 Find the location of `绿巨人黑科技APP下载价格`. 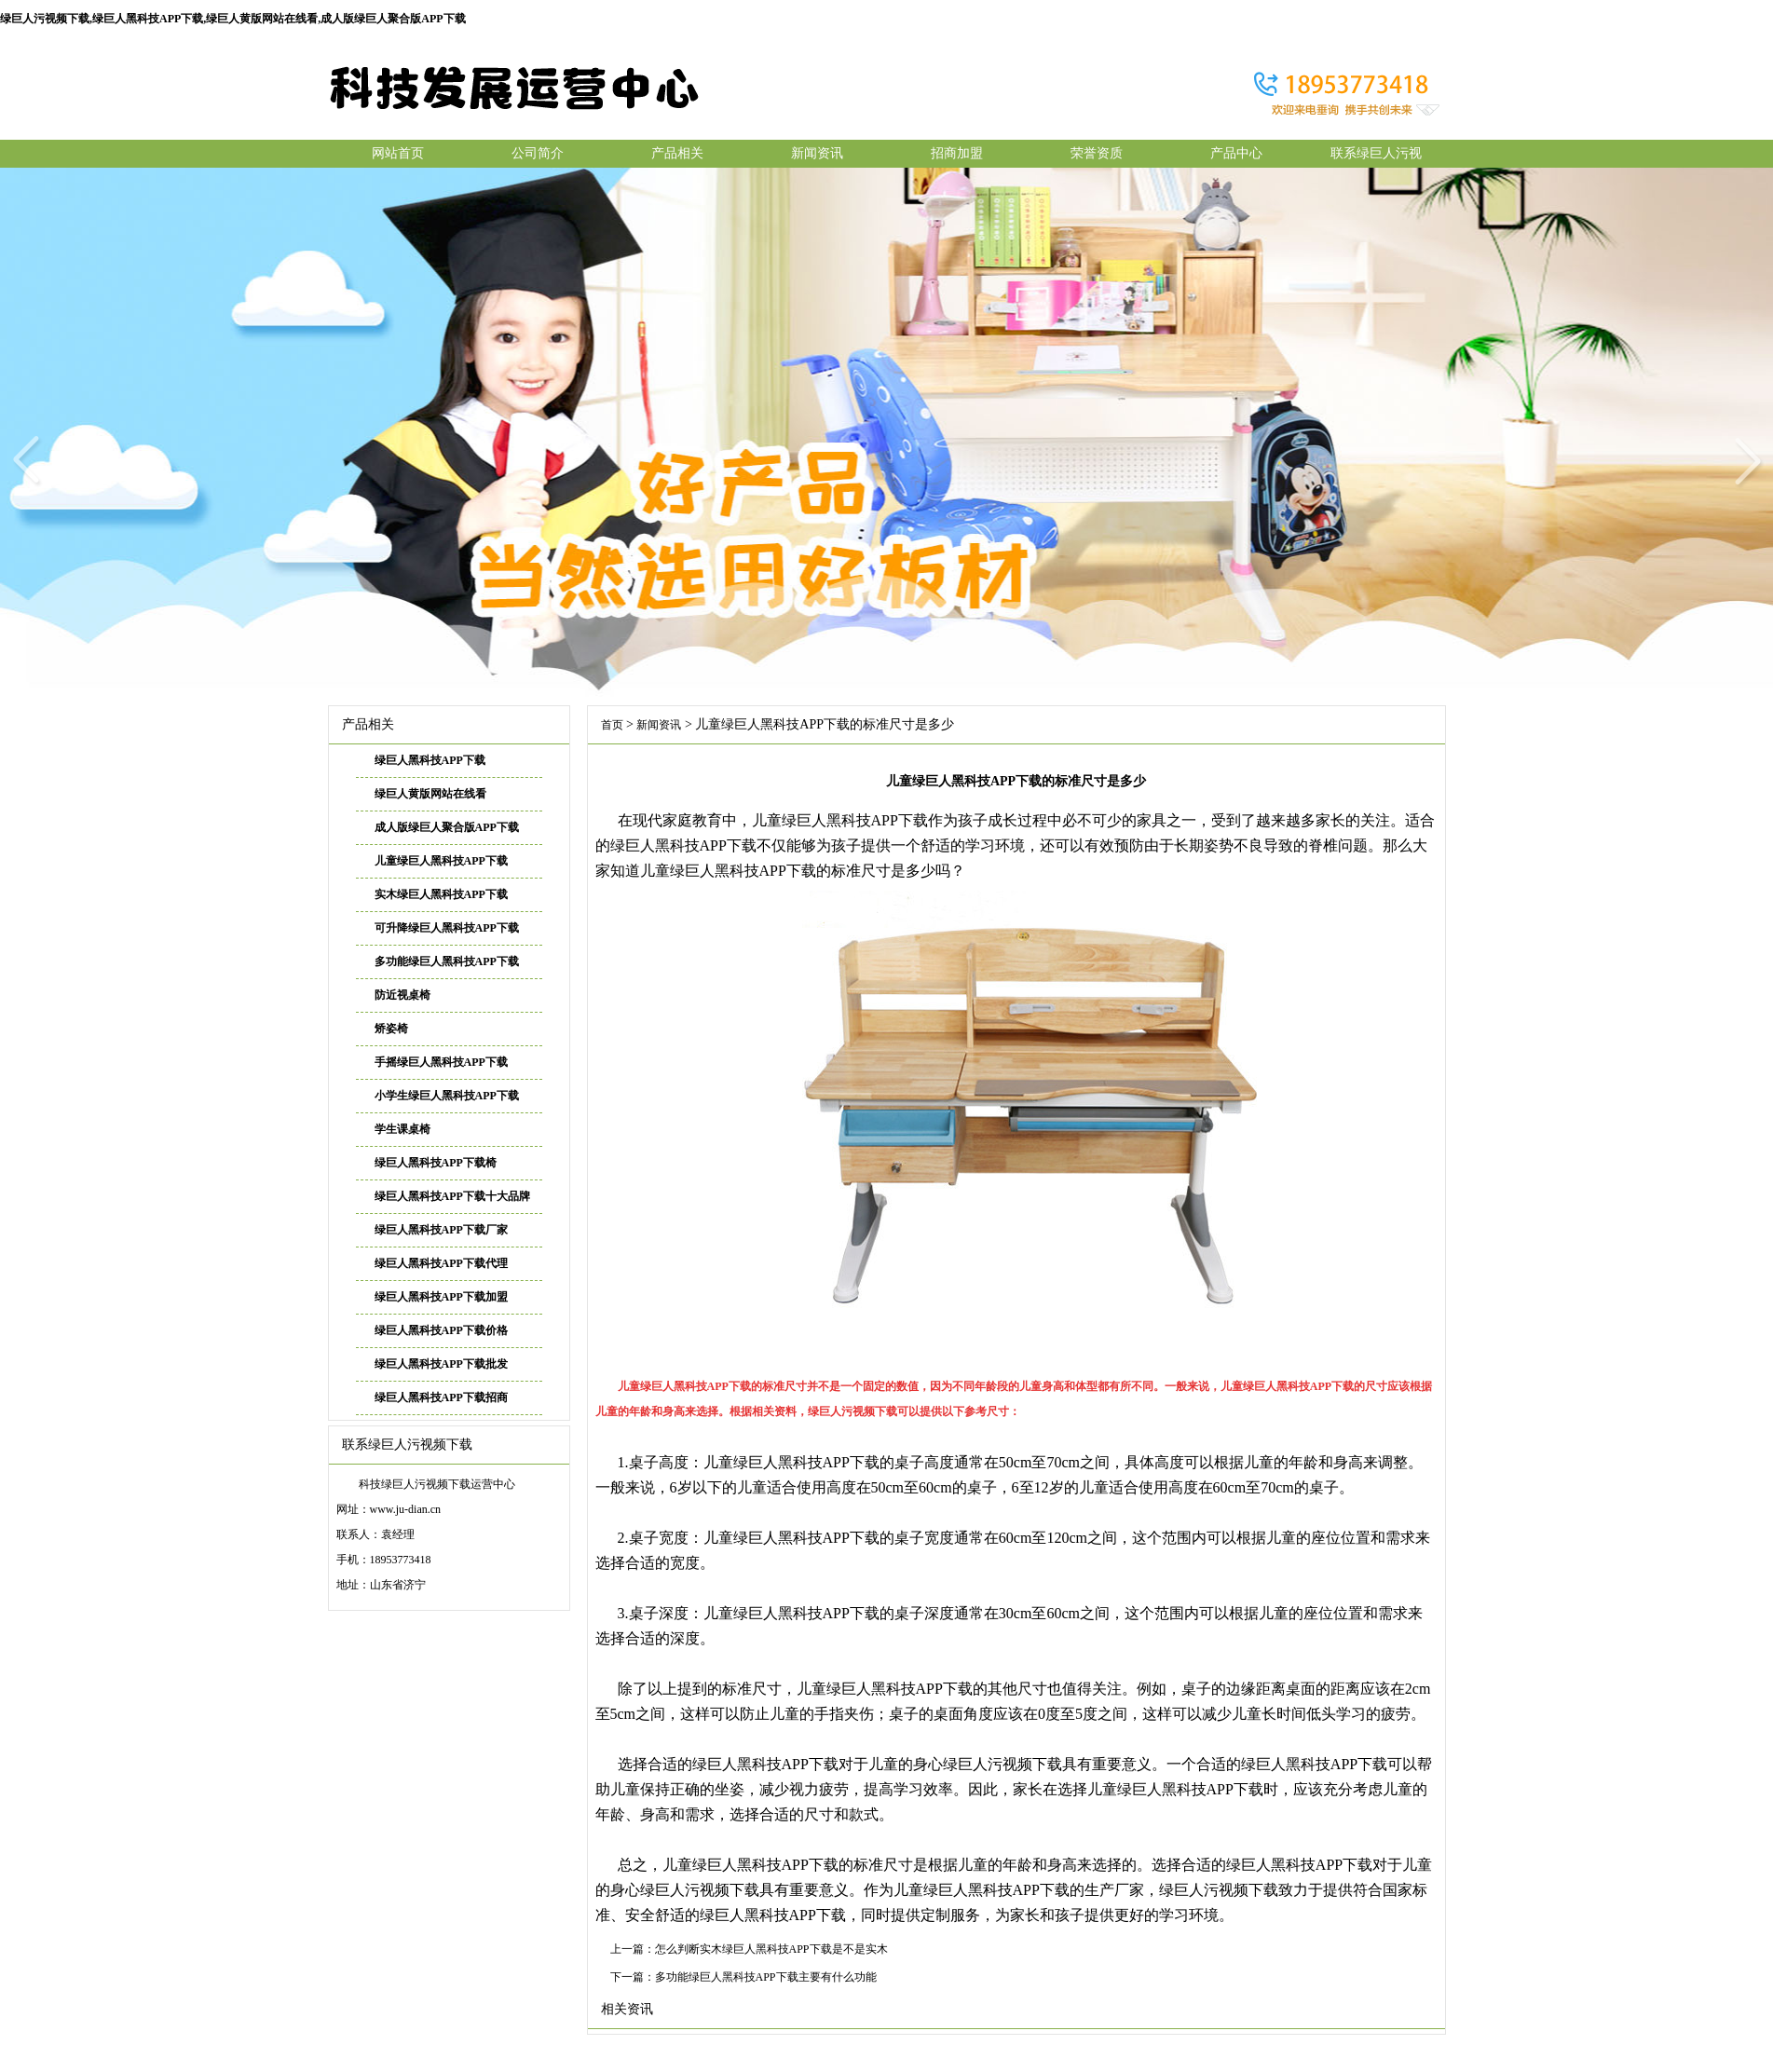

绿巨人黑科技APP下载价格 is located at coordinates (441, 1330).